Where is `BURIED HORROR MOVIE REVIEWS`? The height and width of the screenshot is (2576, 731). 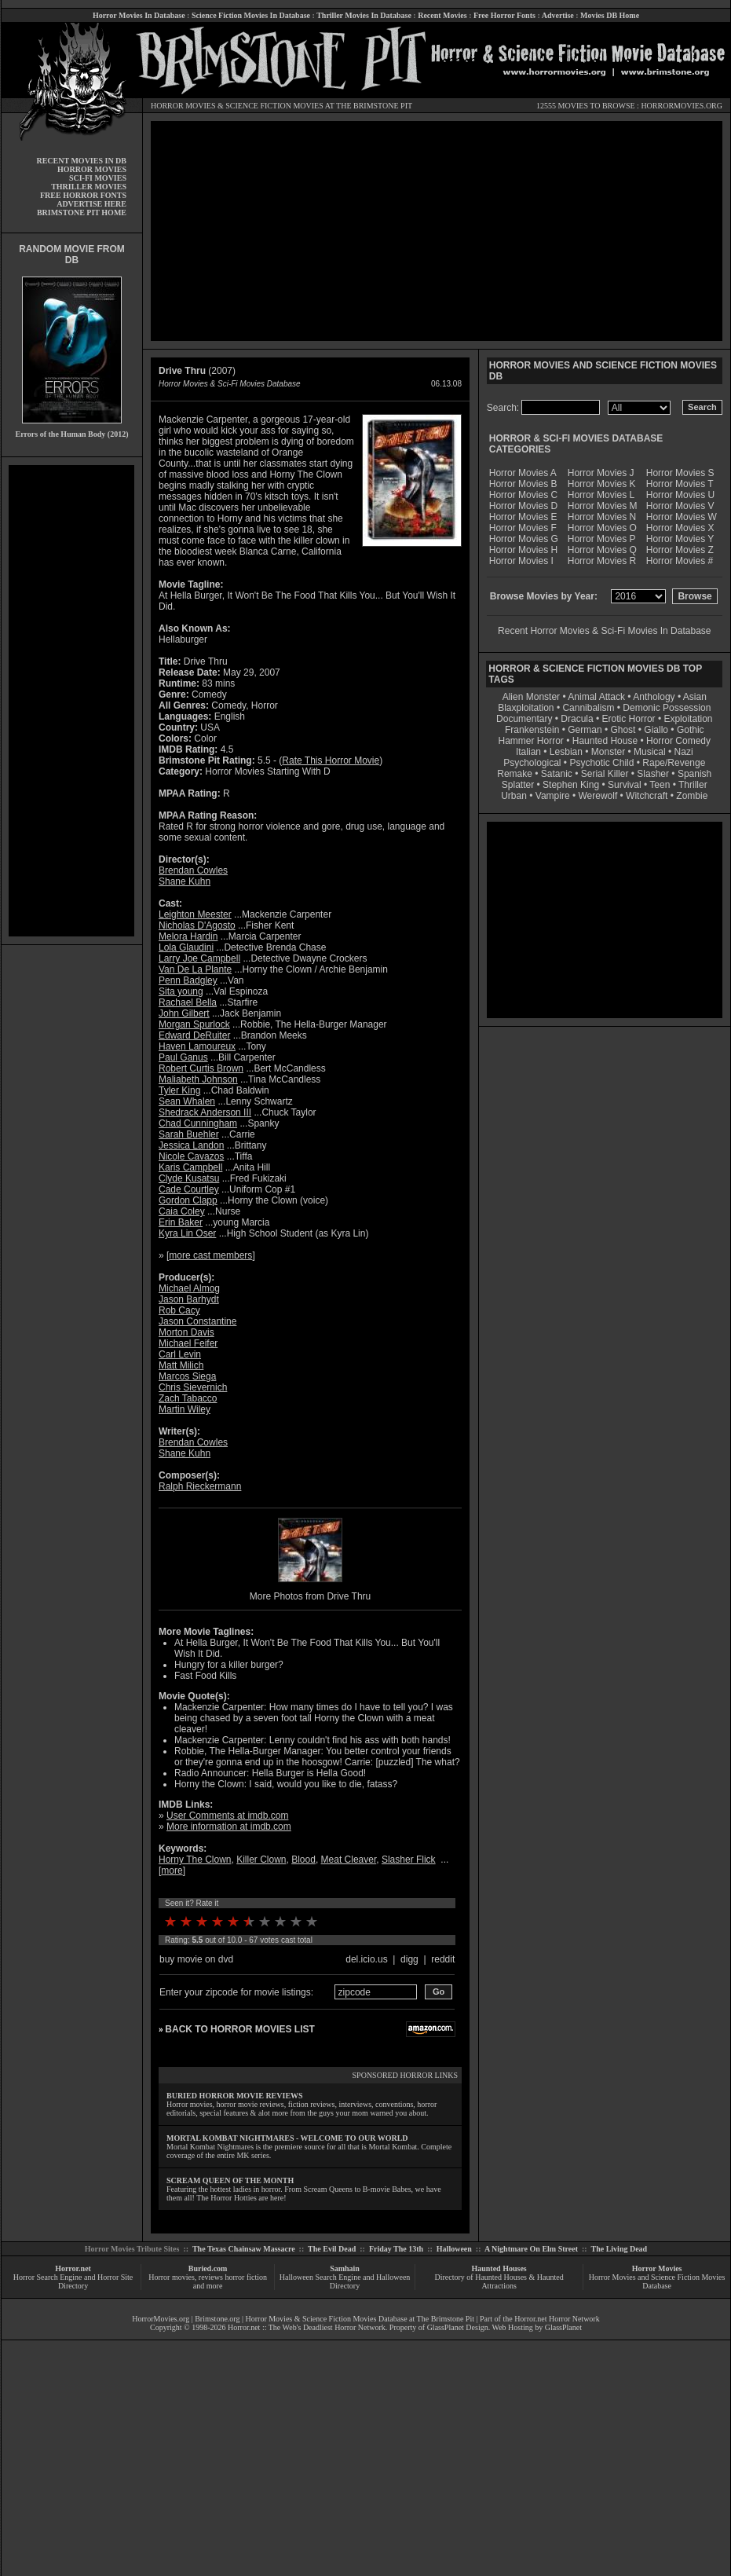 BURIED HORROR MOVIE REVIEWS is located at coordinates (234, 2095).